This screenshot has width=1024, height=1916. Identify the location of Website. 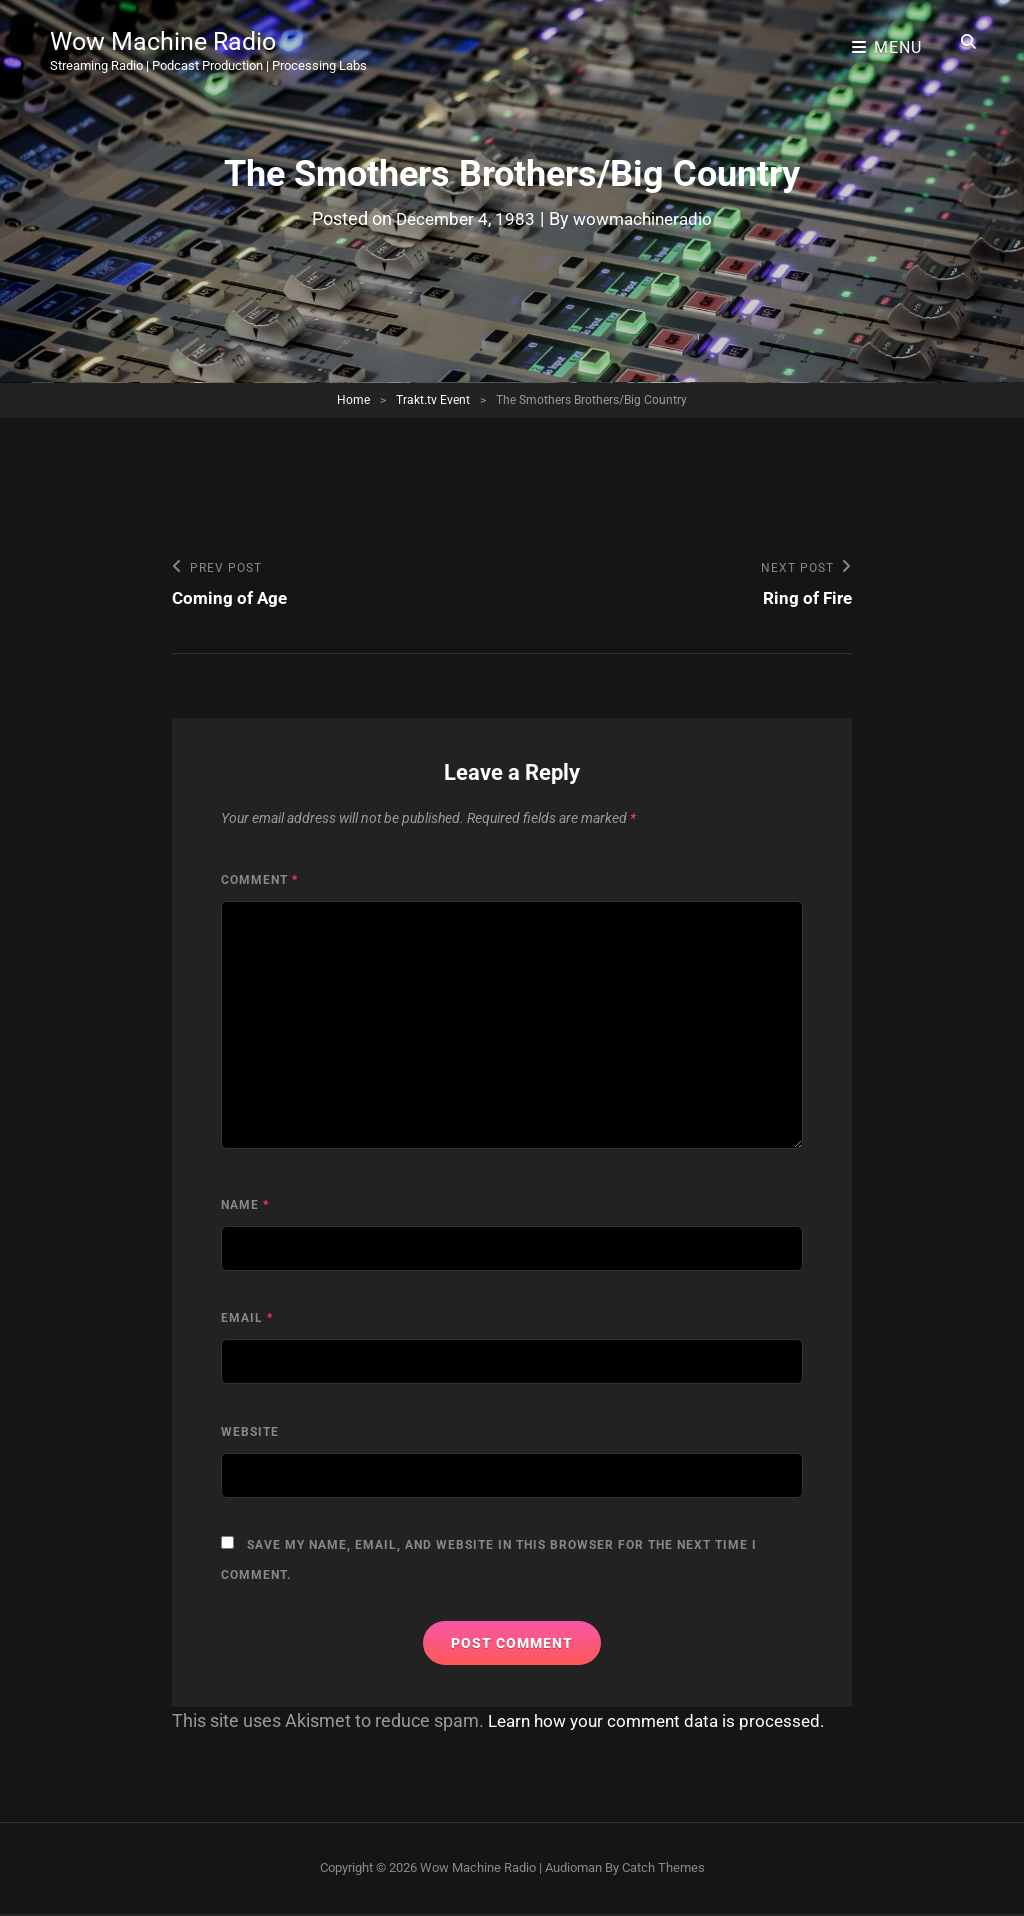
(250, 1434).